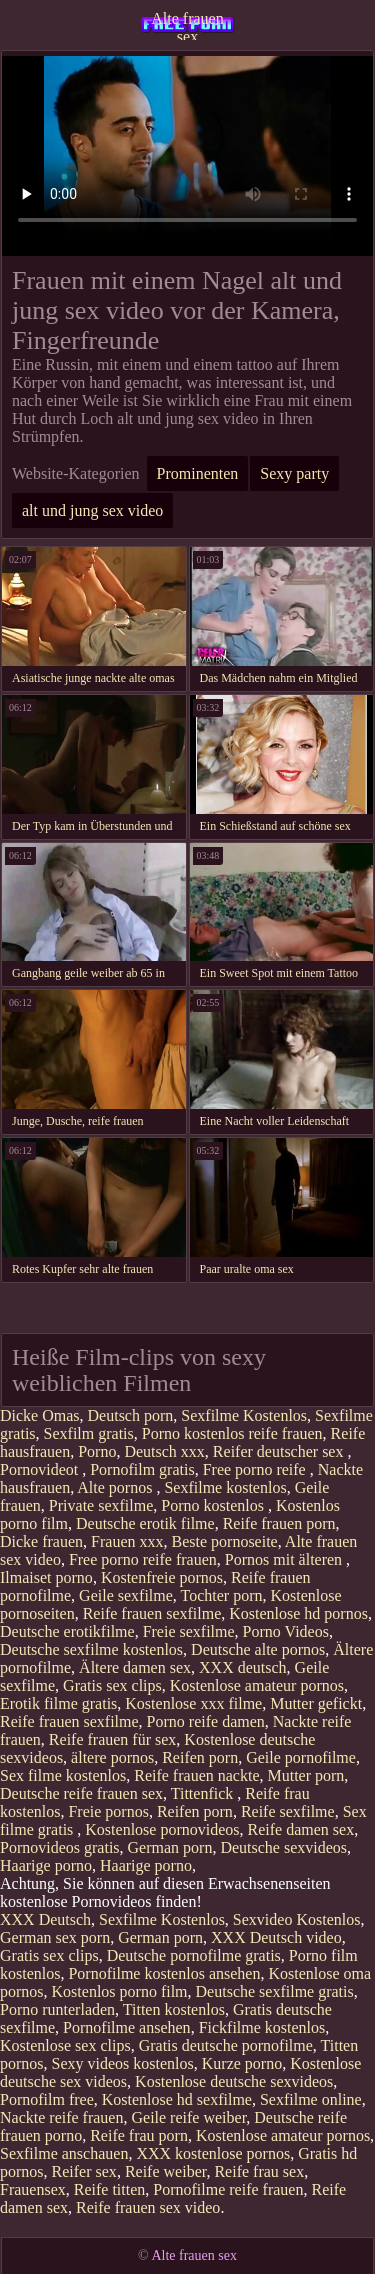  I want to click on Deutsche sexvideos, so click(283, 1847).